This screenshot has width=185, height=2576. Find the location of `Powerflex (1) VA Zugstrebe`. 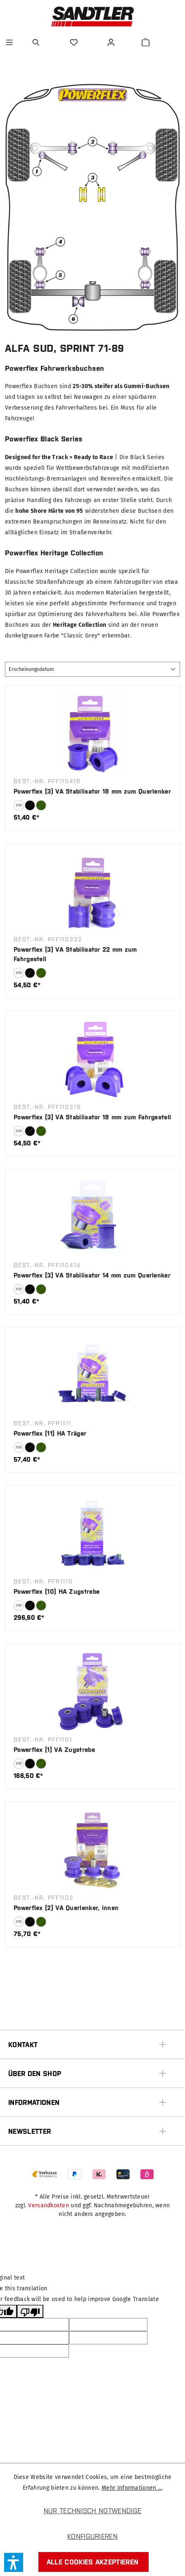

Powerflex (1) VA Zugstrebe is located at coordinates (54, 1749).